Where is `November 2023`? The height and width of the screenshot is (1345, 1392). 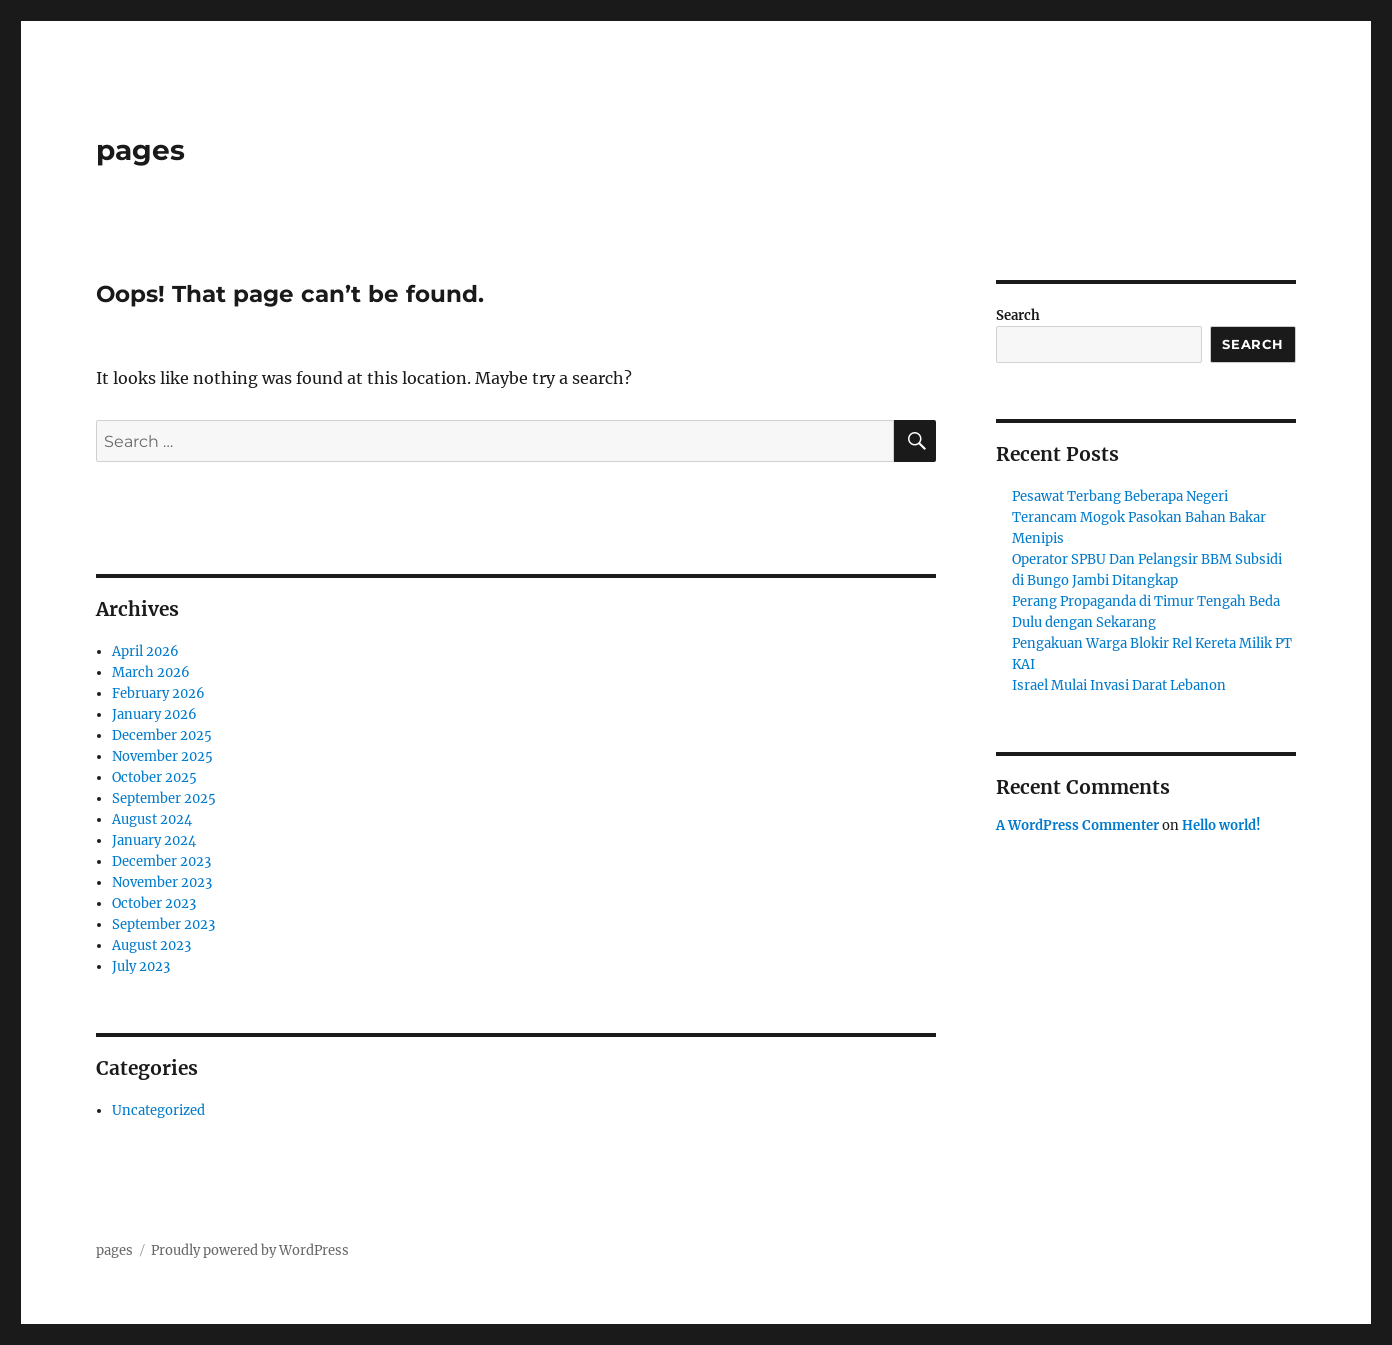
November 2023 is located at coordinates (162, 882).